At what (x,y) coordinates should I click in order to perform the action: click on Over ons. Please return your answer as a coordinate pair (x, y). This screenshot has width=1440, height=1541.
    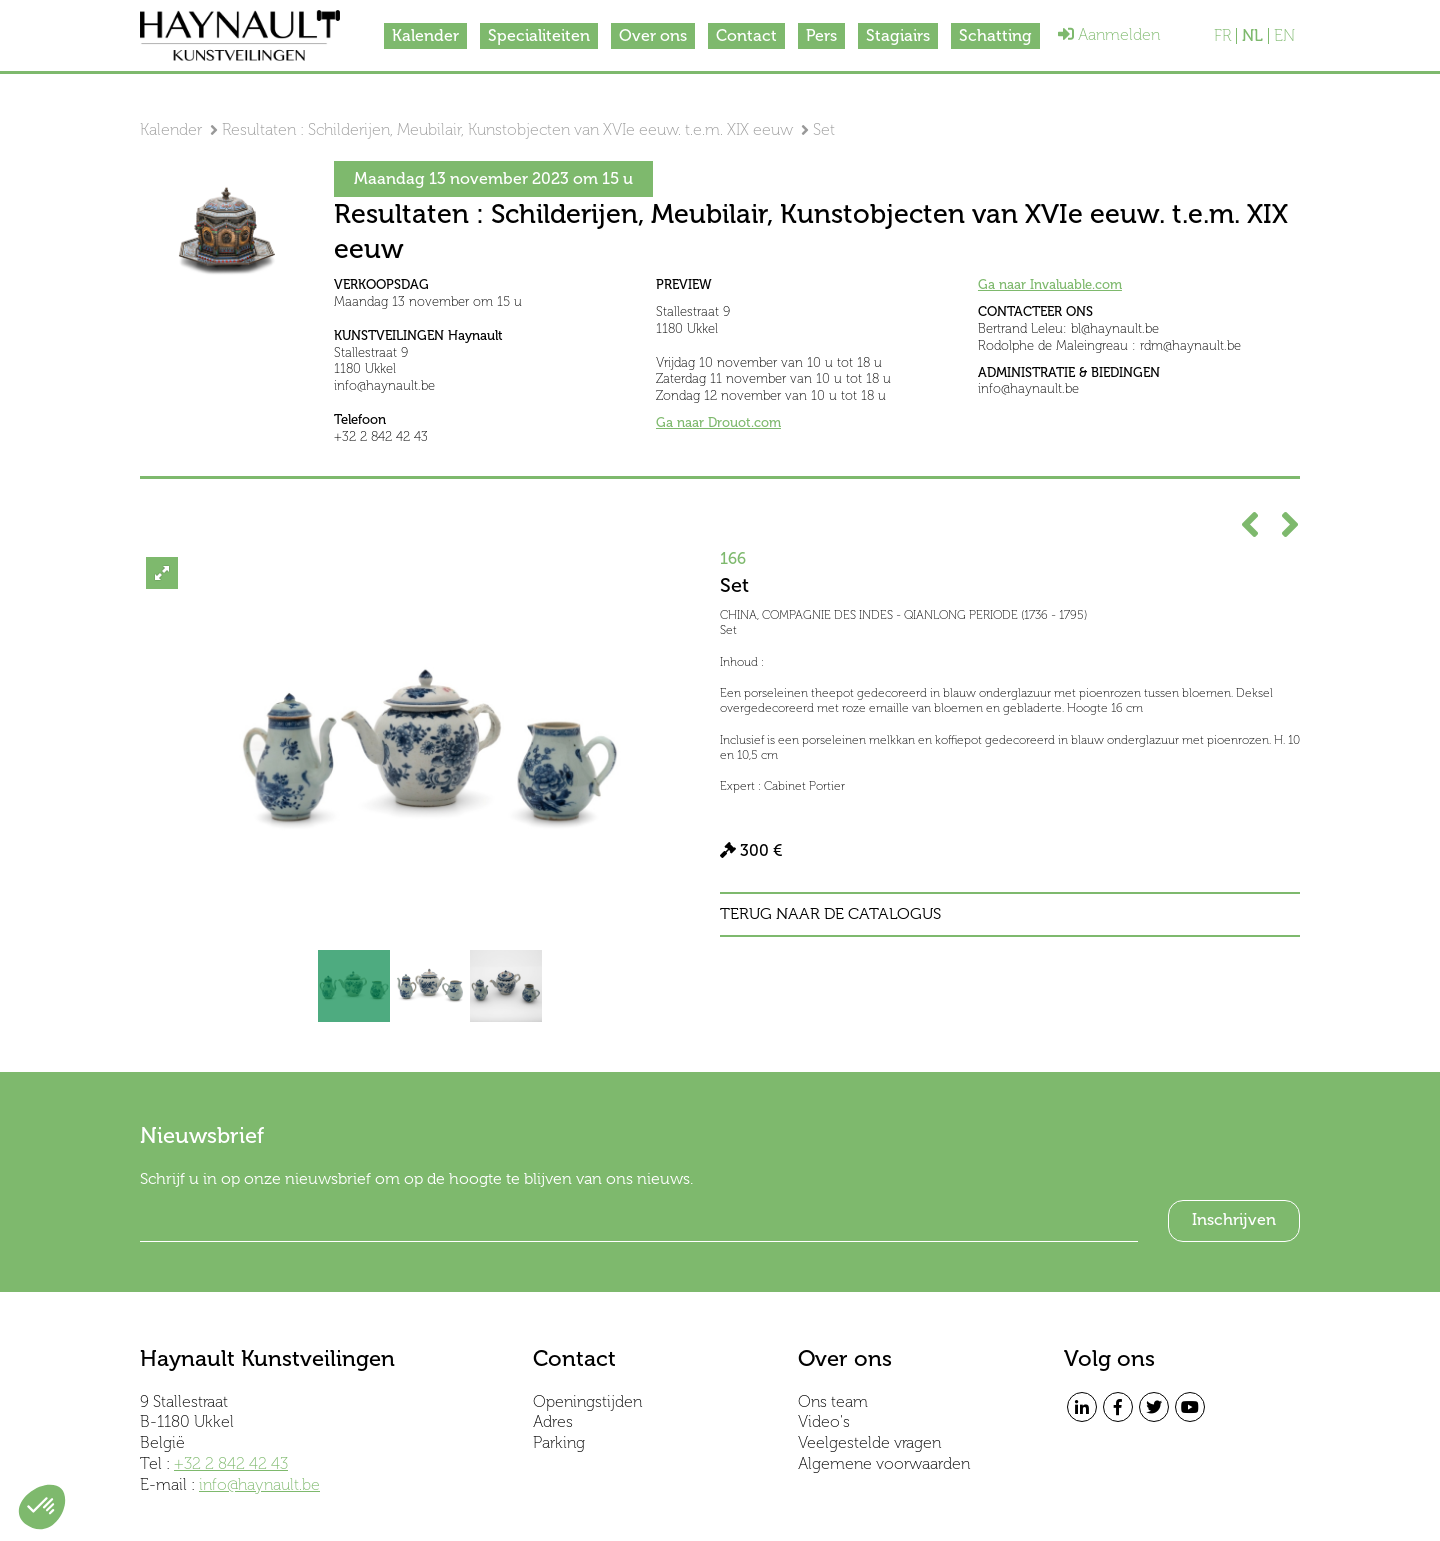
    Looking at the image, I should click on (653, 35).